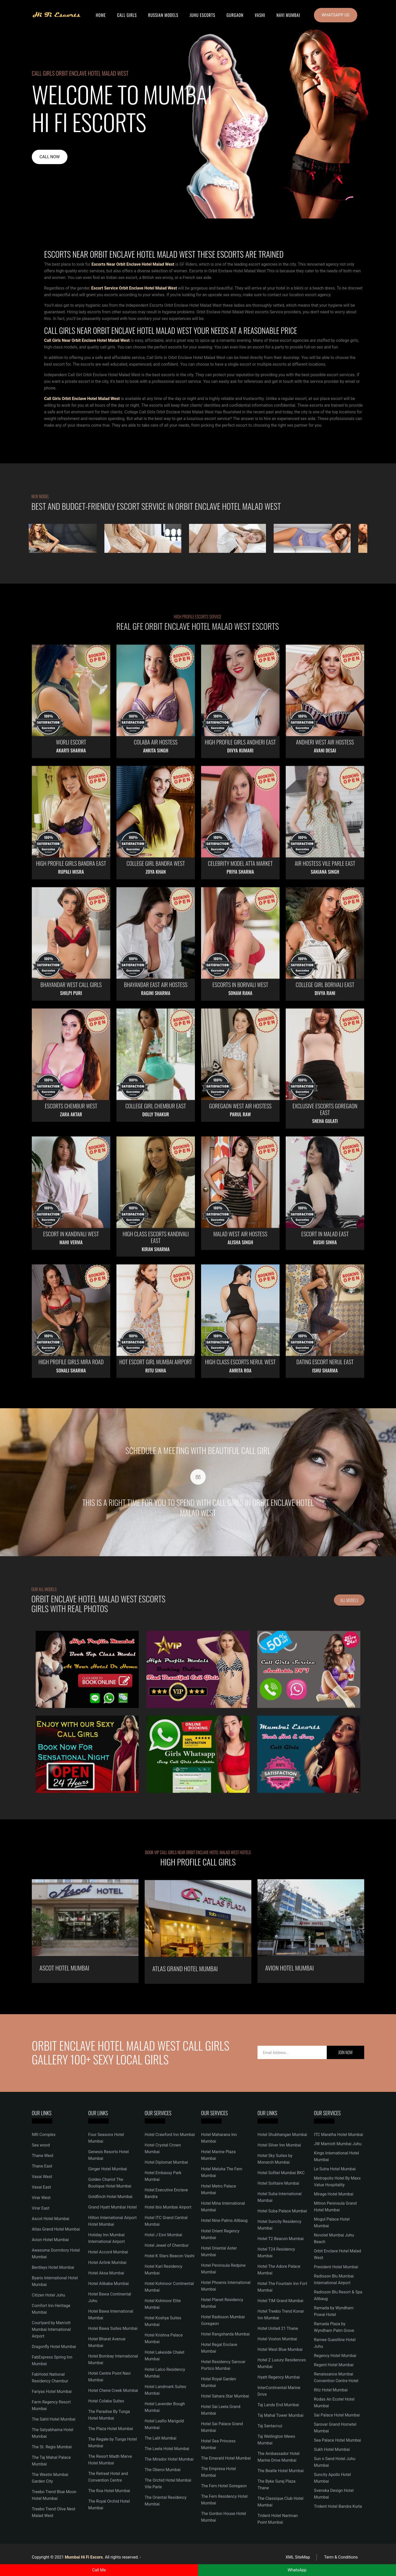 The image size is (396, 2576). What do you see at coordinates (42, 2176) in the screenshot?
I see `Vasai West` at bounding box center [42, 2176].